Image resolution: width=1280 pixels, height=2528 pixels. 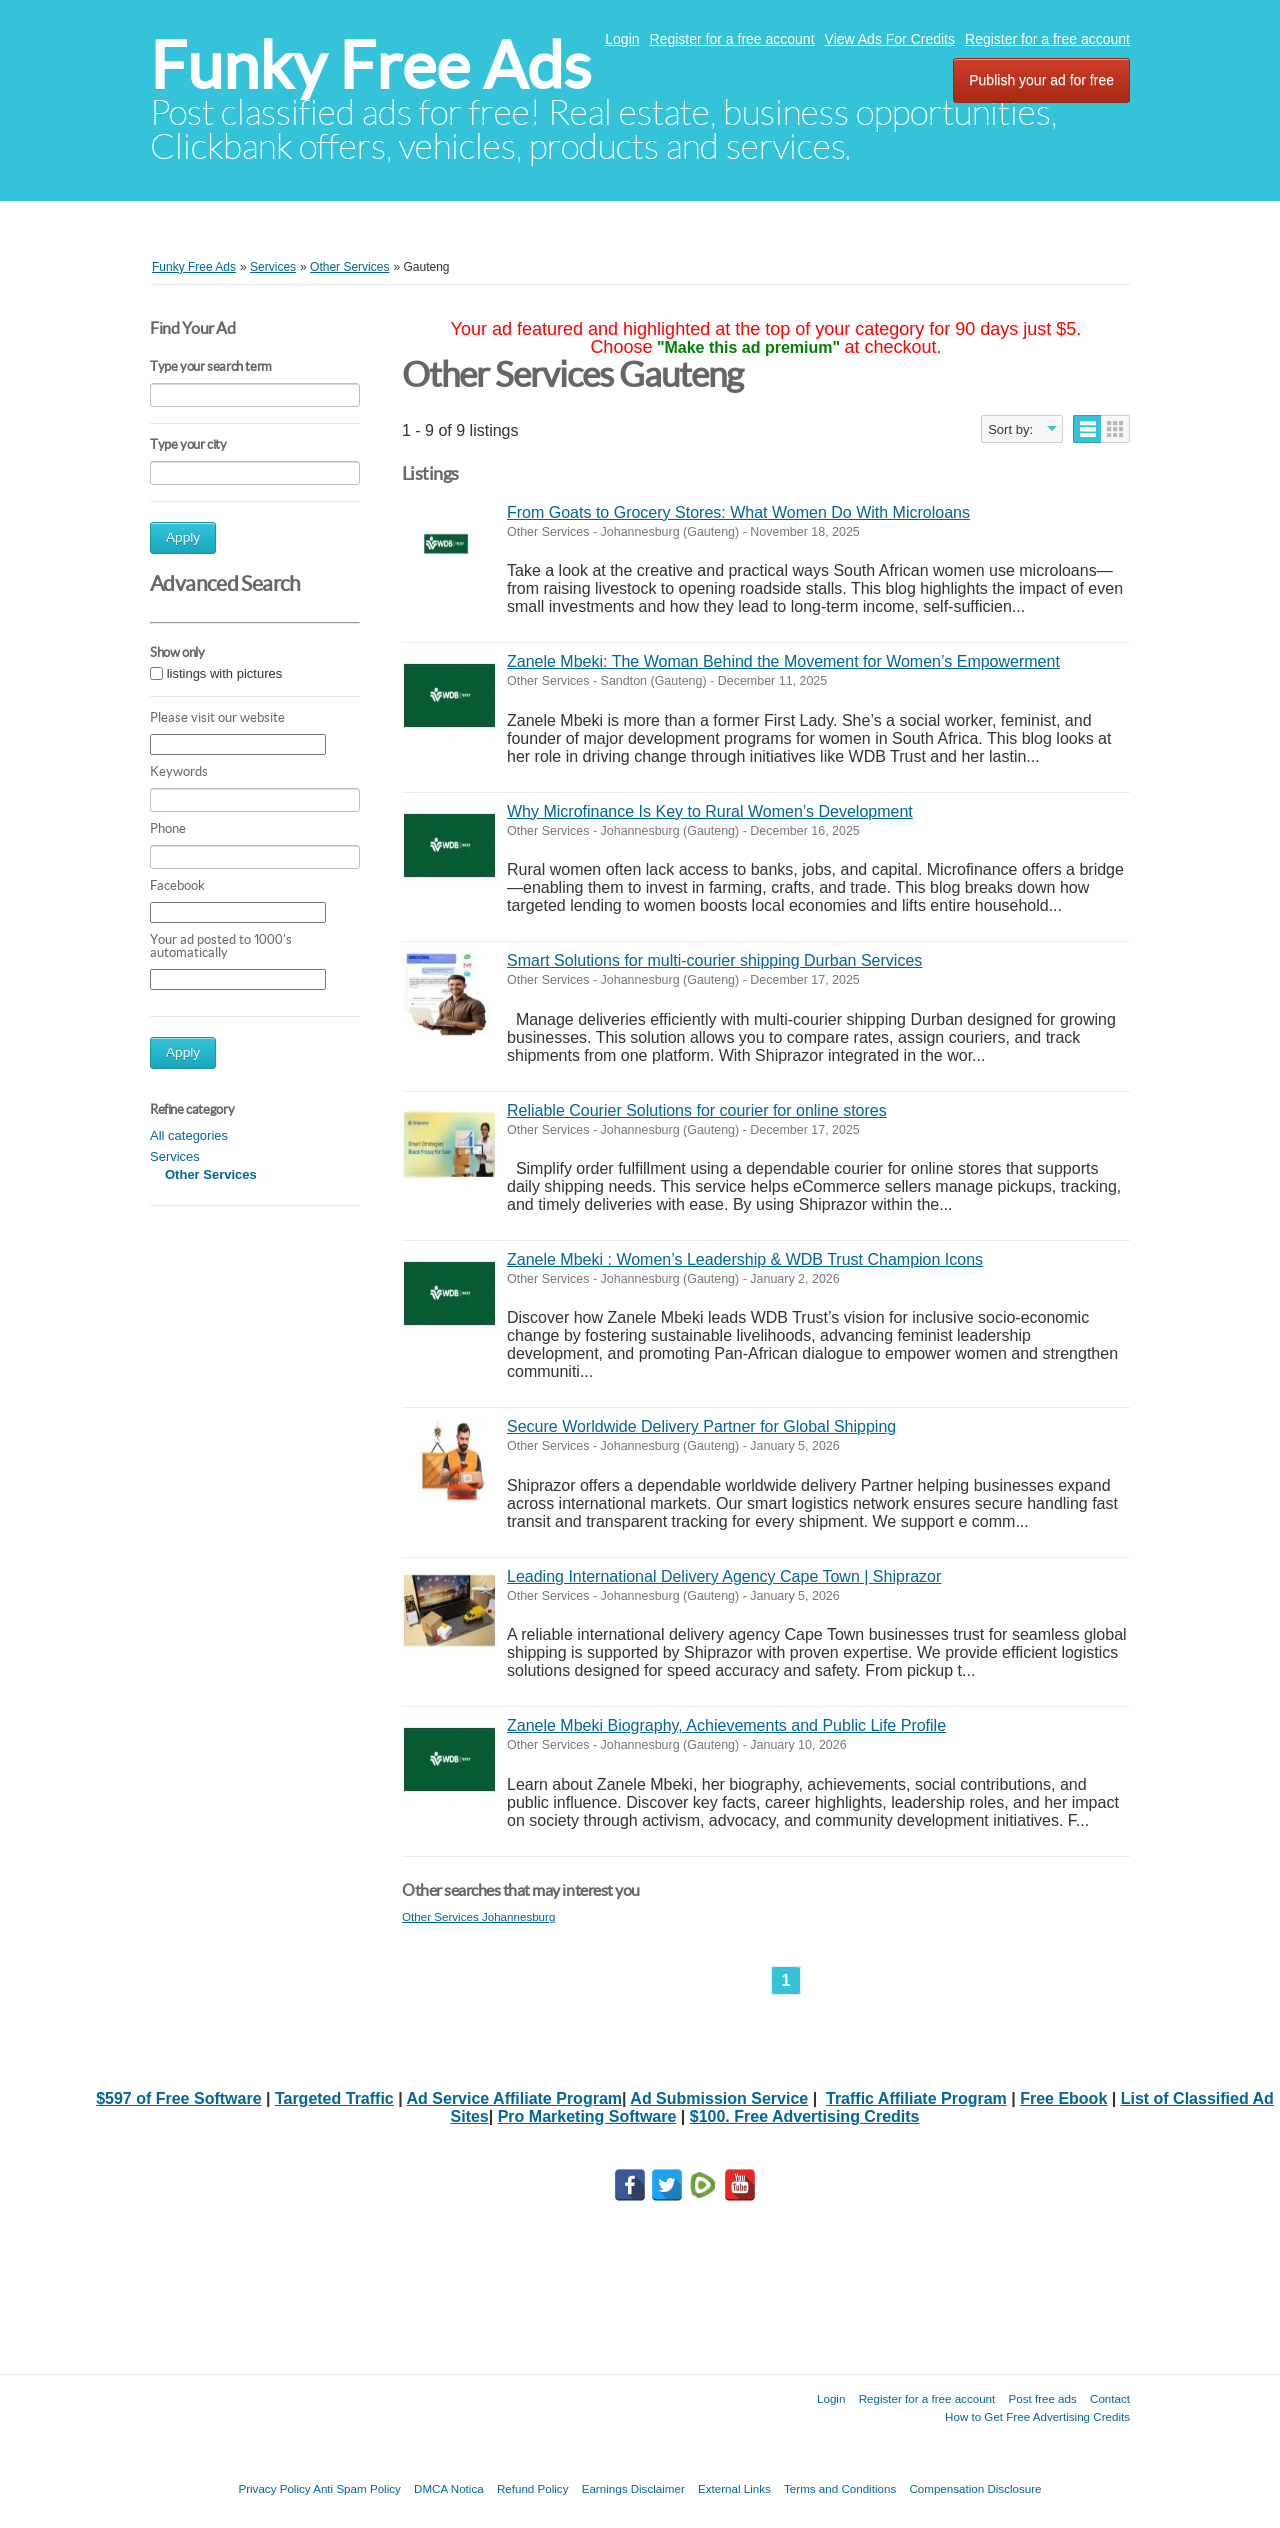 What do you see at coordinates (732, 39) in the screenshot?
I see `Register for a free account` at bounding box center [732, 39].